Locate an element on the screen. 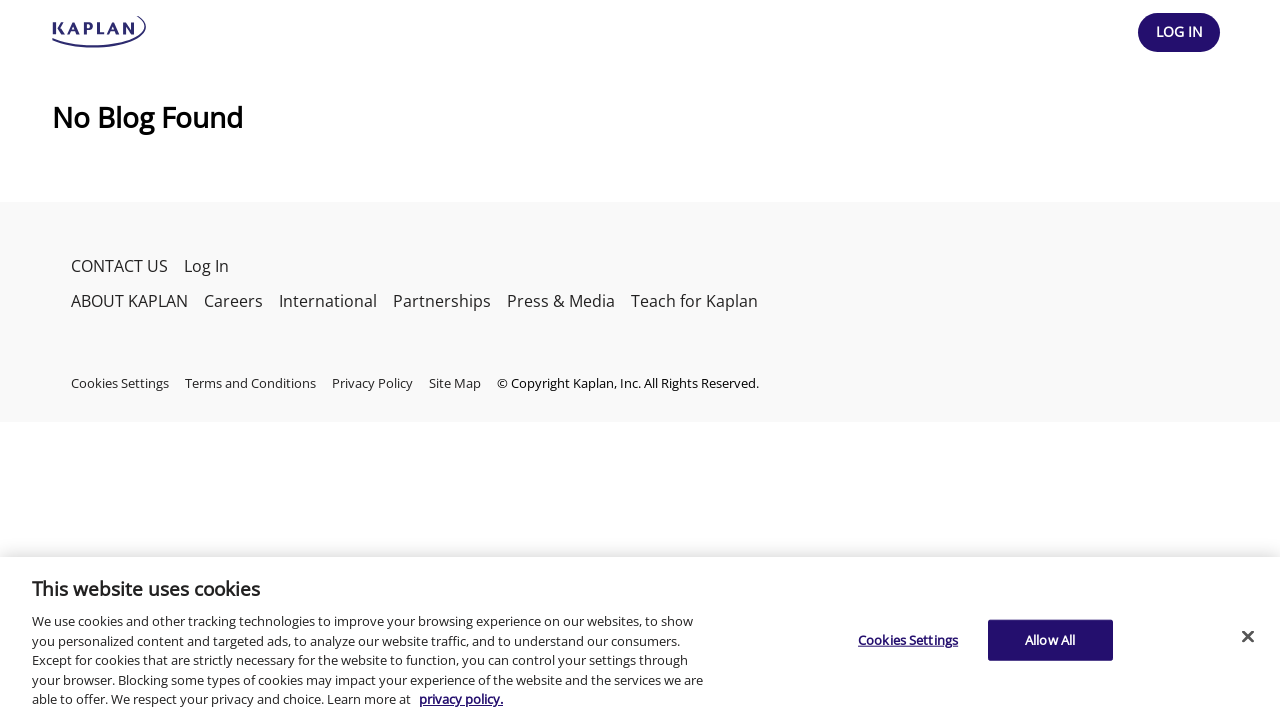  Log In is located at coordinates (206, 266).